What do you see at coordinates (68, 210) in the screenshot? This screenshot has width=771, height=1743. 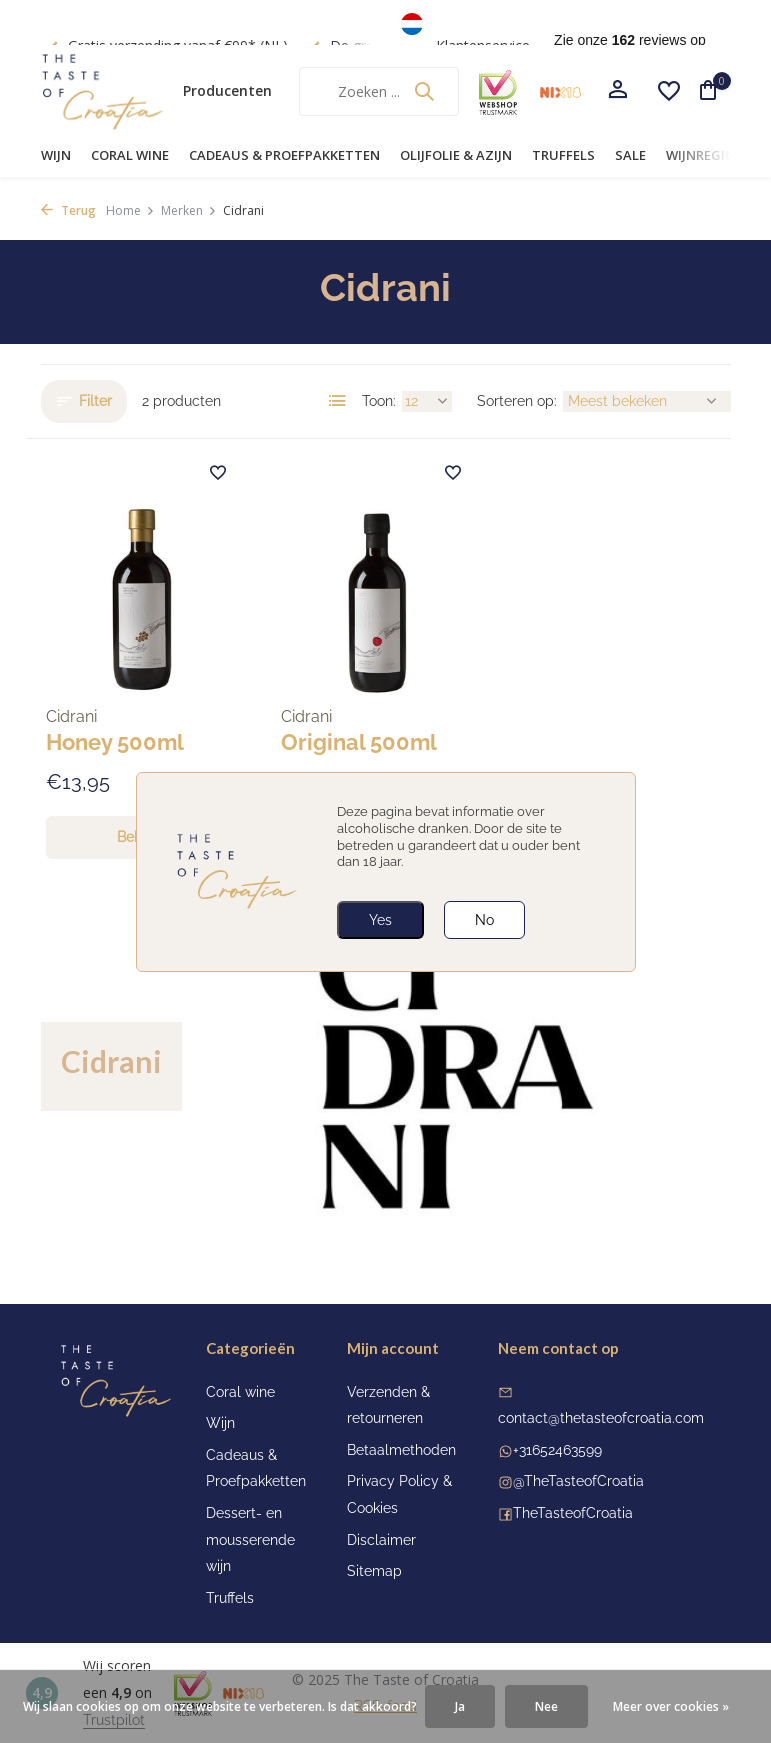 I see `Terug` at bounding box center [68, 210].